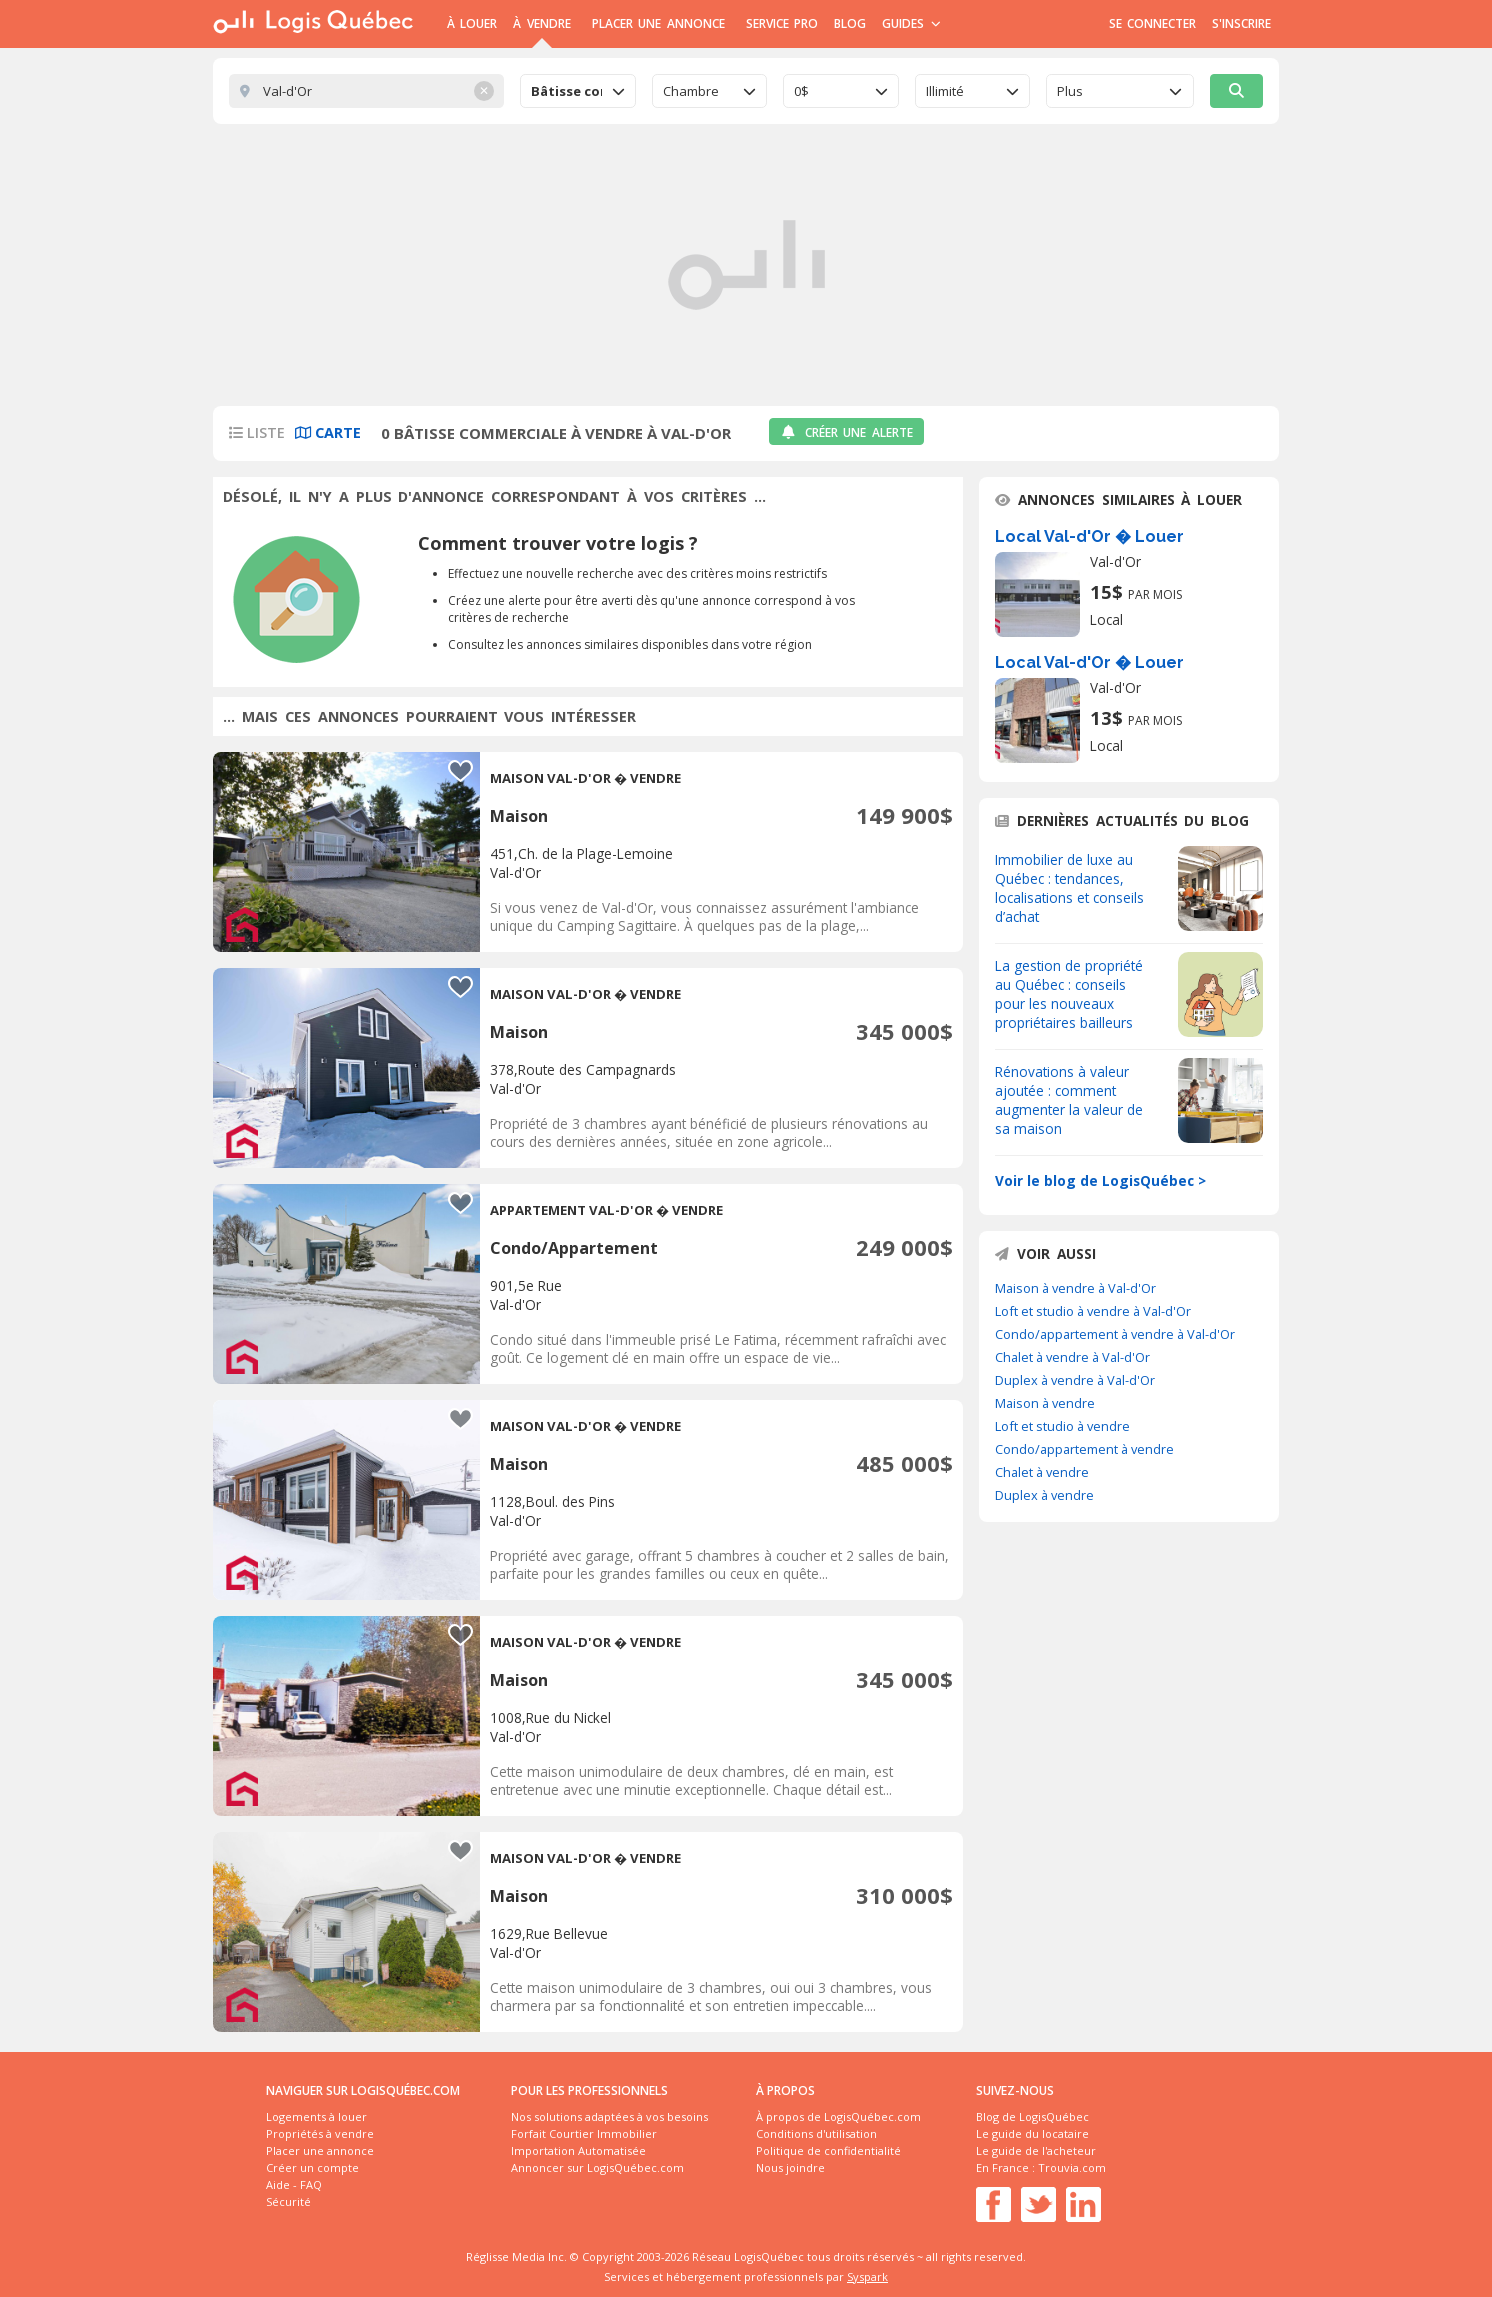  What do you see at coordinates (1062, 1426) in the screenshot?
I see `Loft et studio à vendre` at bounding box center [1062, 1426].